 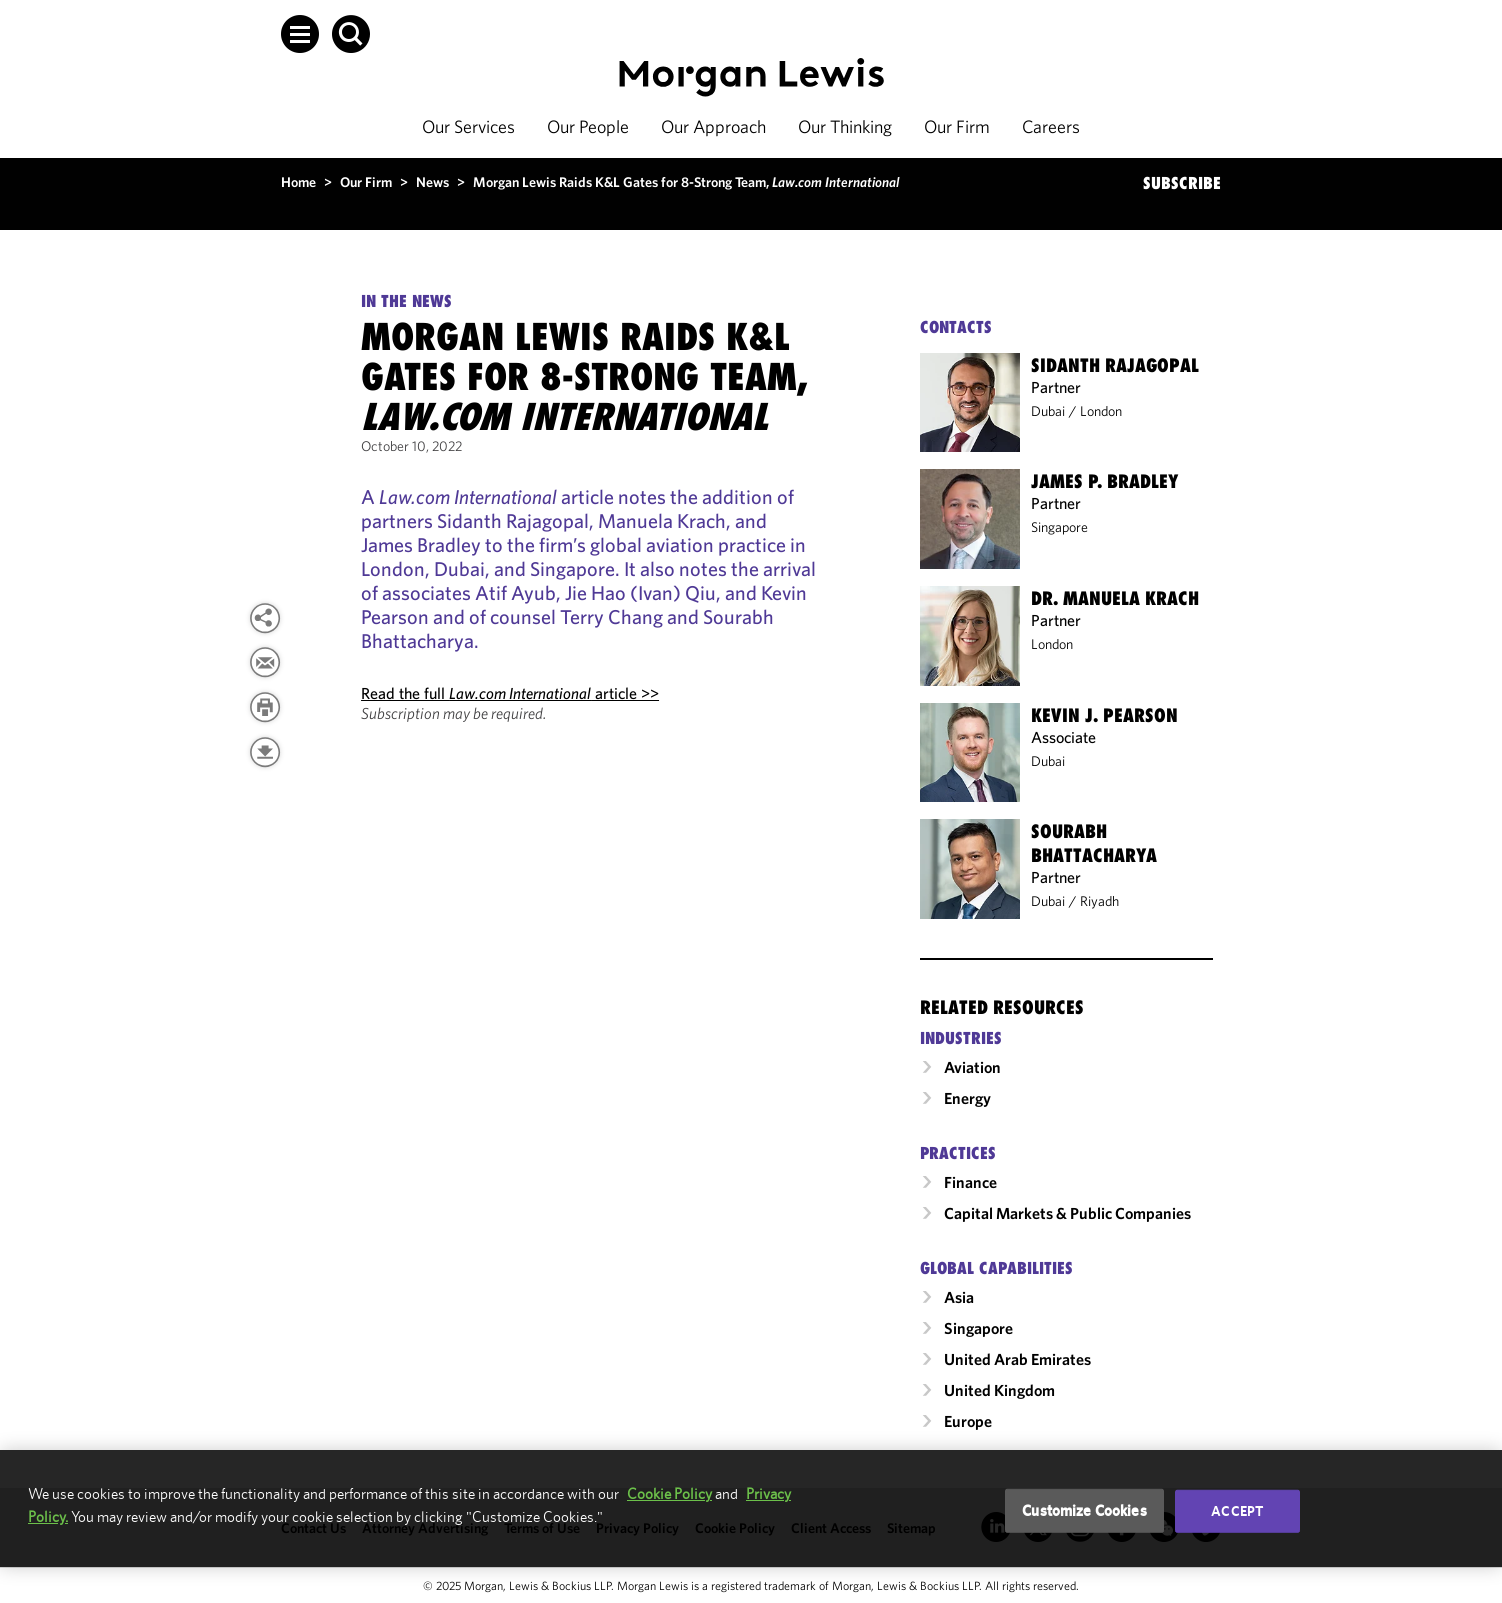 I want to click on Read the full article >>, so click(x=510, y=693).